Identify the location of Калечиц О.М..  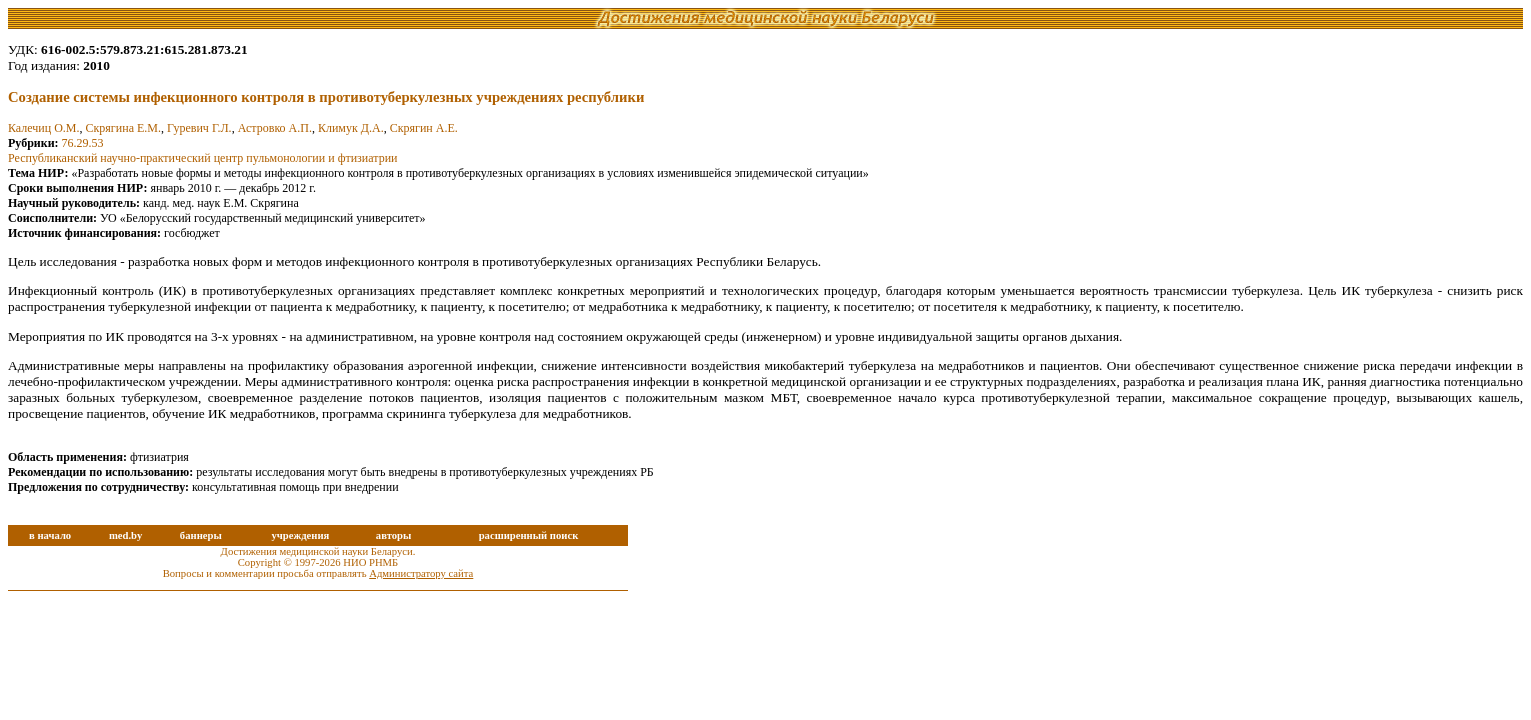
(44, 128).